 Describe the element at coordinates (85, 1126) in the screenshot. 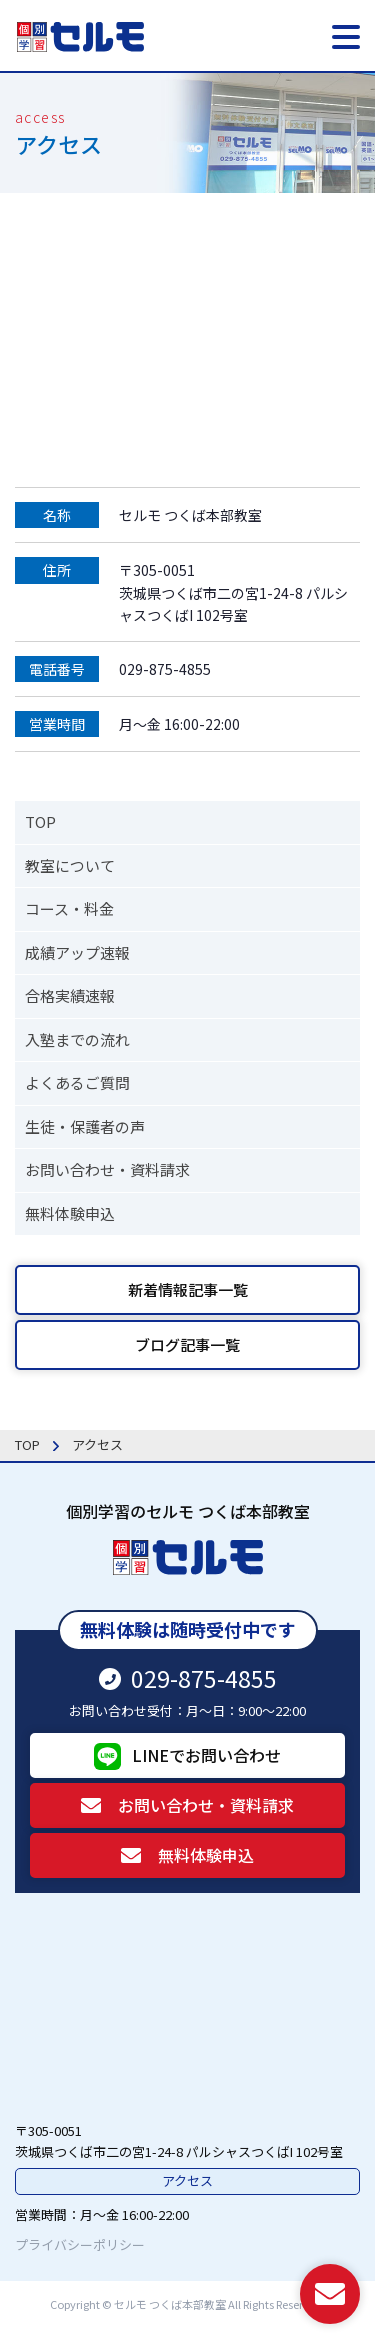

I see `生徒・保護者の声` at that location.